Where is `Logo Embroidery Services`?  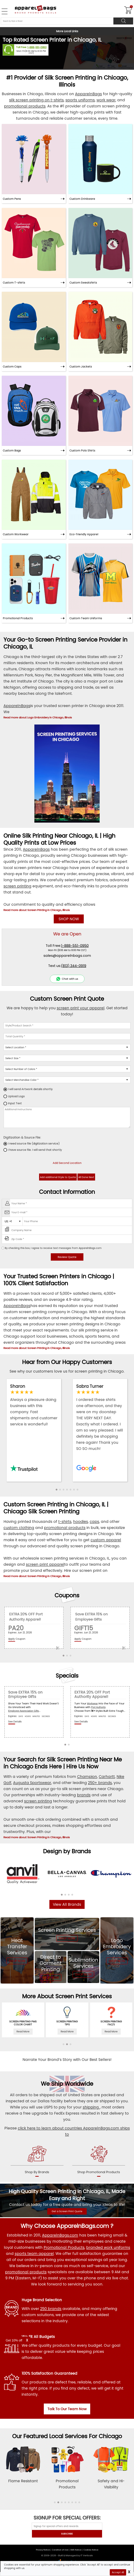
Logo Embroidery Services is located at coordinates (117, 1946).